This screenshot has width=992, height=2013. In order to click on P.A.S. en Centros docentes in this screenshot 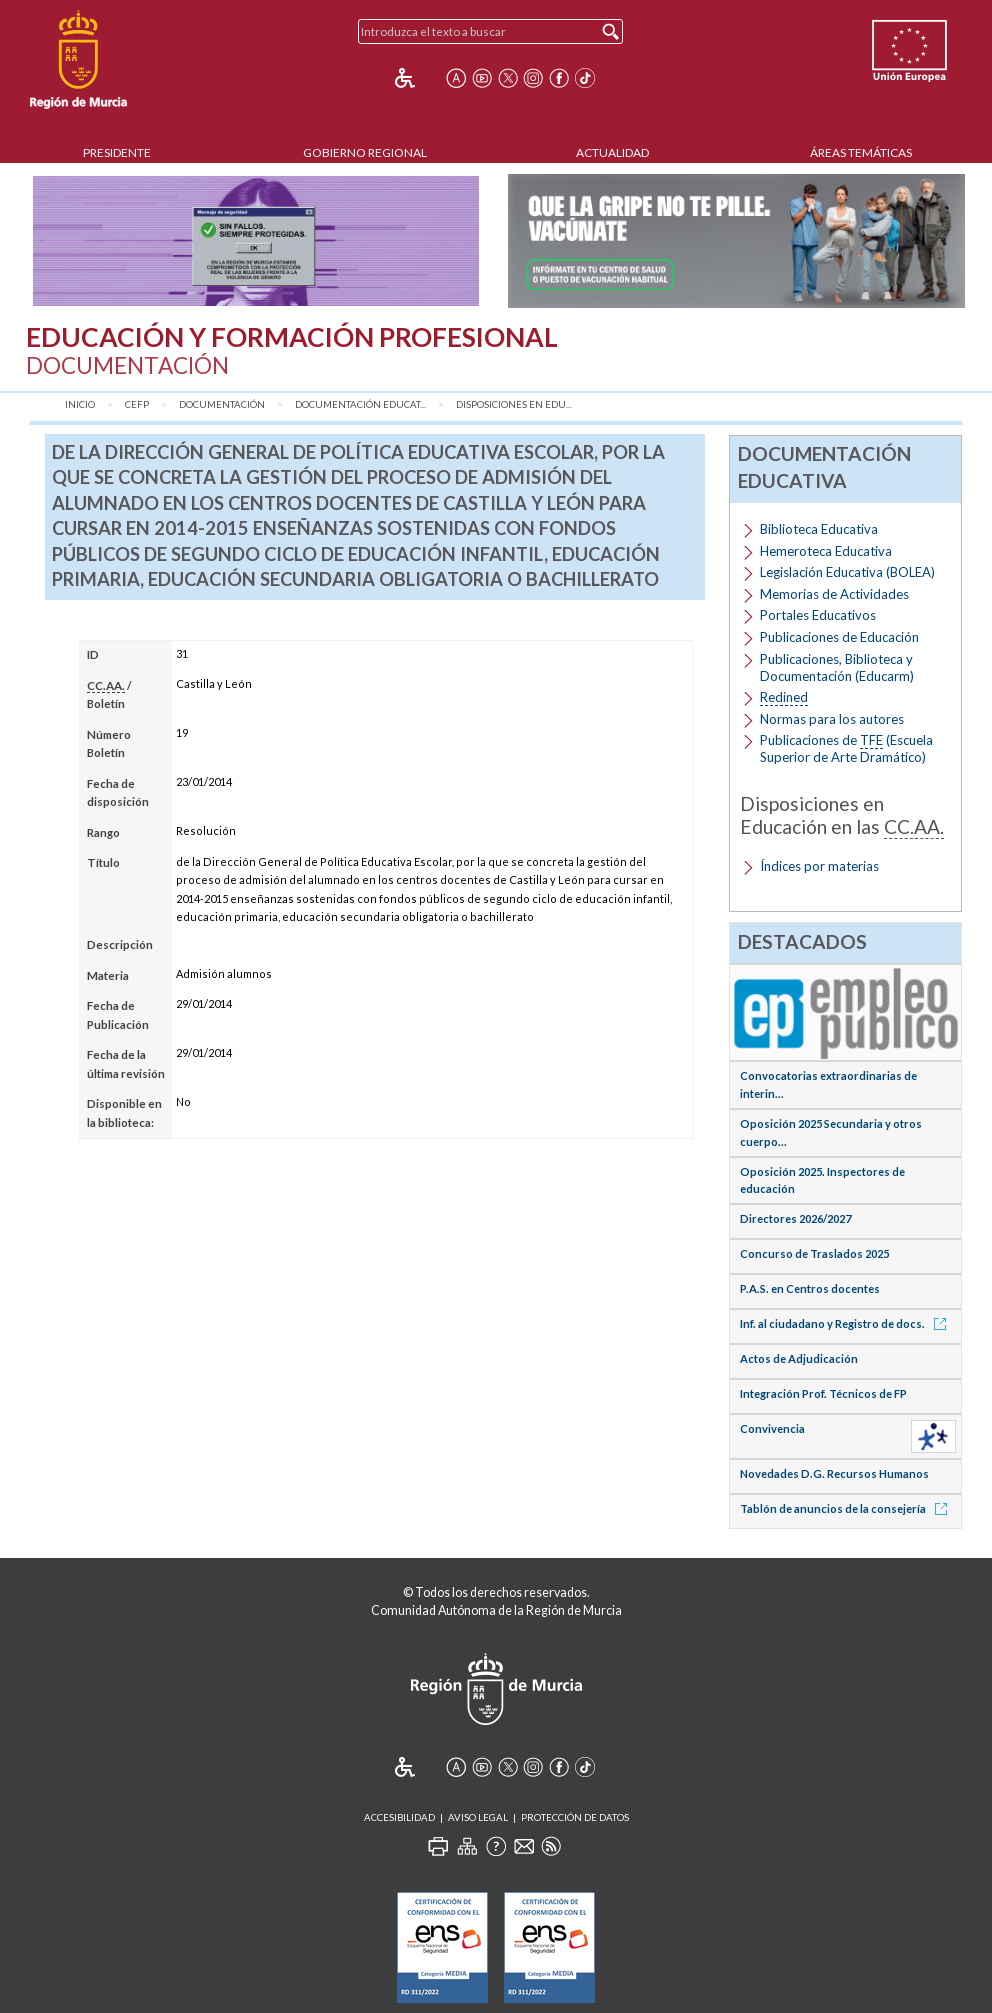, I will do `click(810, 1288)`.